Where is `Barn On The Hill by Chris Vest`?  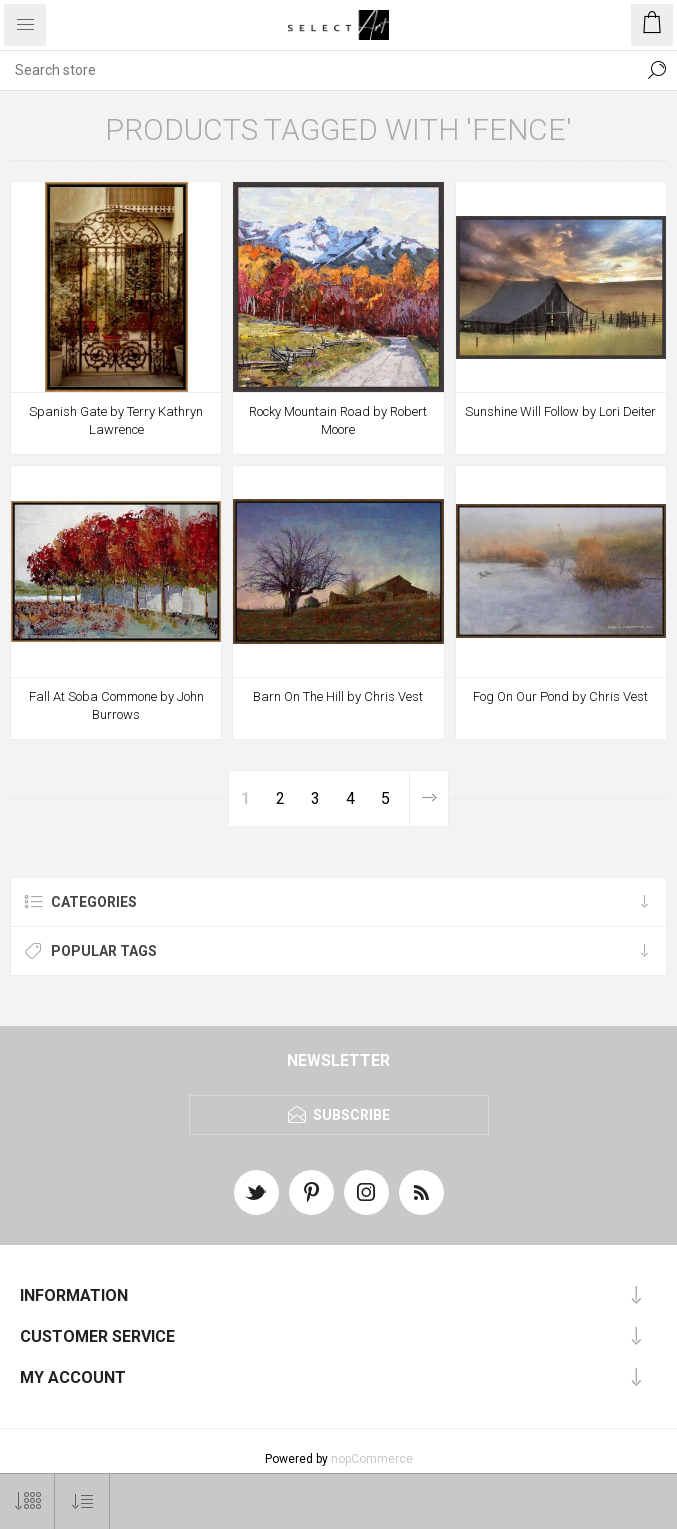
Barn On The Hill by Chris Vest is located at coordinates (338, 696).